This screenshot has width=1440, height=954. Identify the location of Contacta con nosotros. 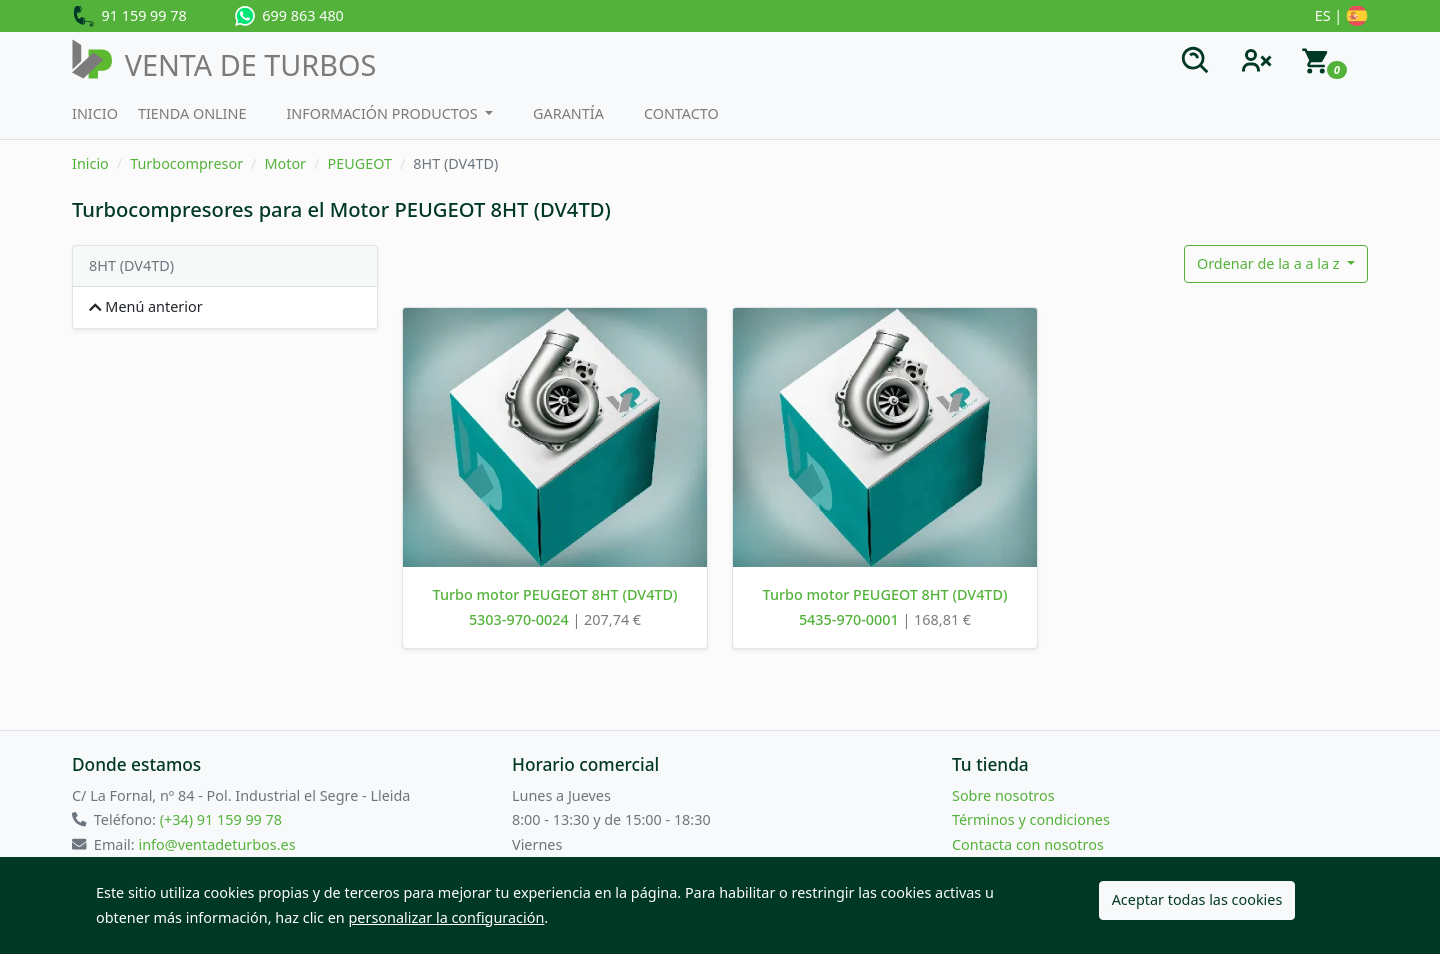
(1028, 844).